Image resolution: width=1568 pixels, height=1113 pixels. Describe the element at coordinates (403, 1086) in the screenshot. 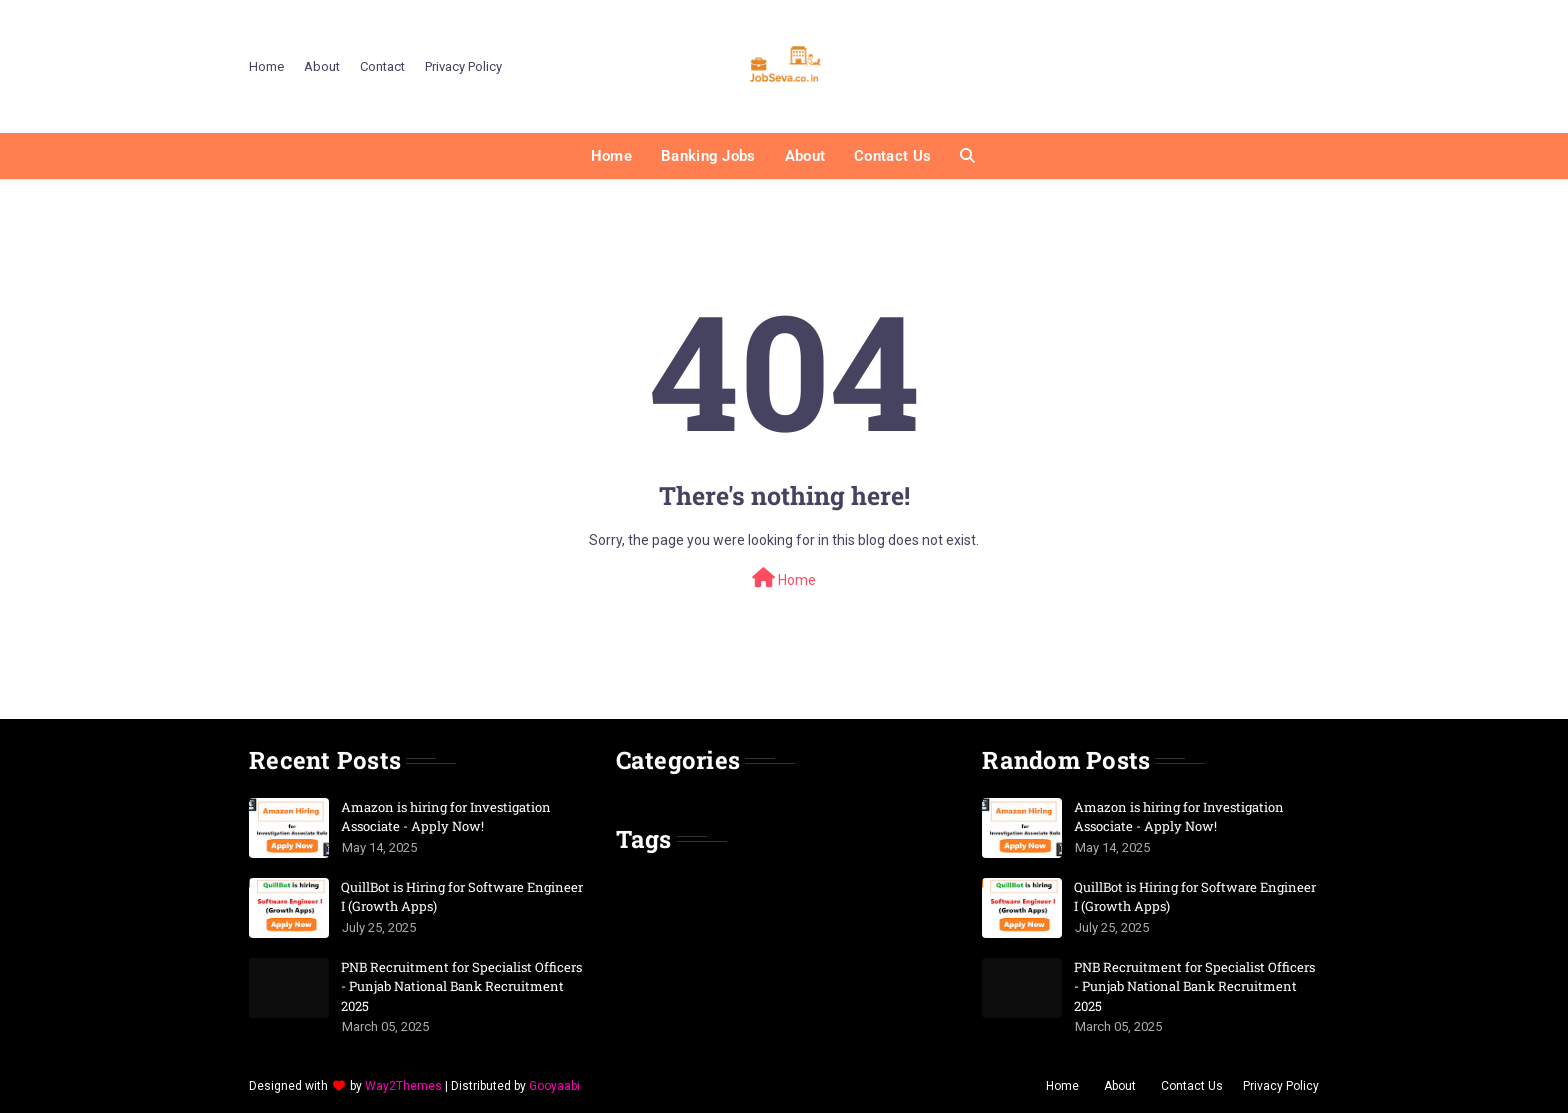

I see `Way2Themes` at that location.